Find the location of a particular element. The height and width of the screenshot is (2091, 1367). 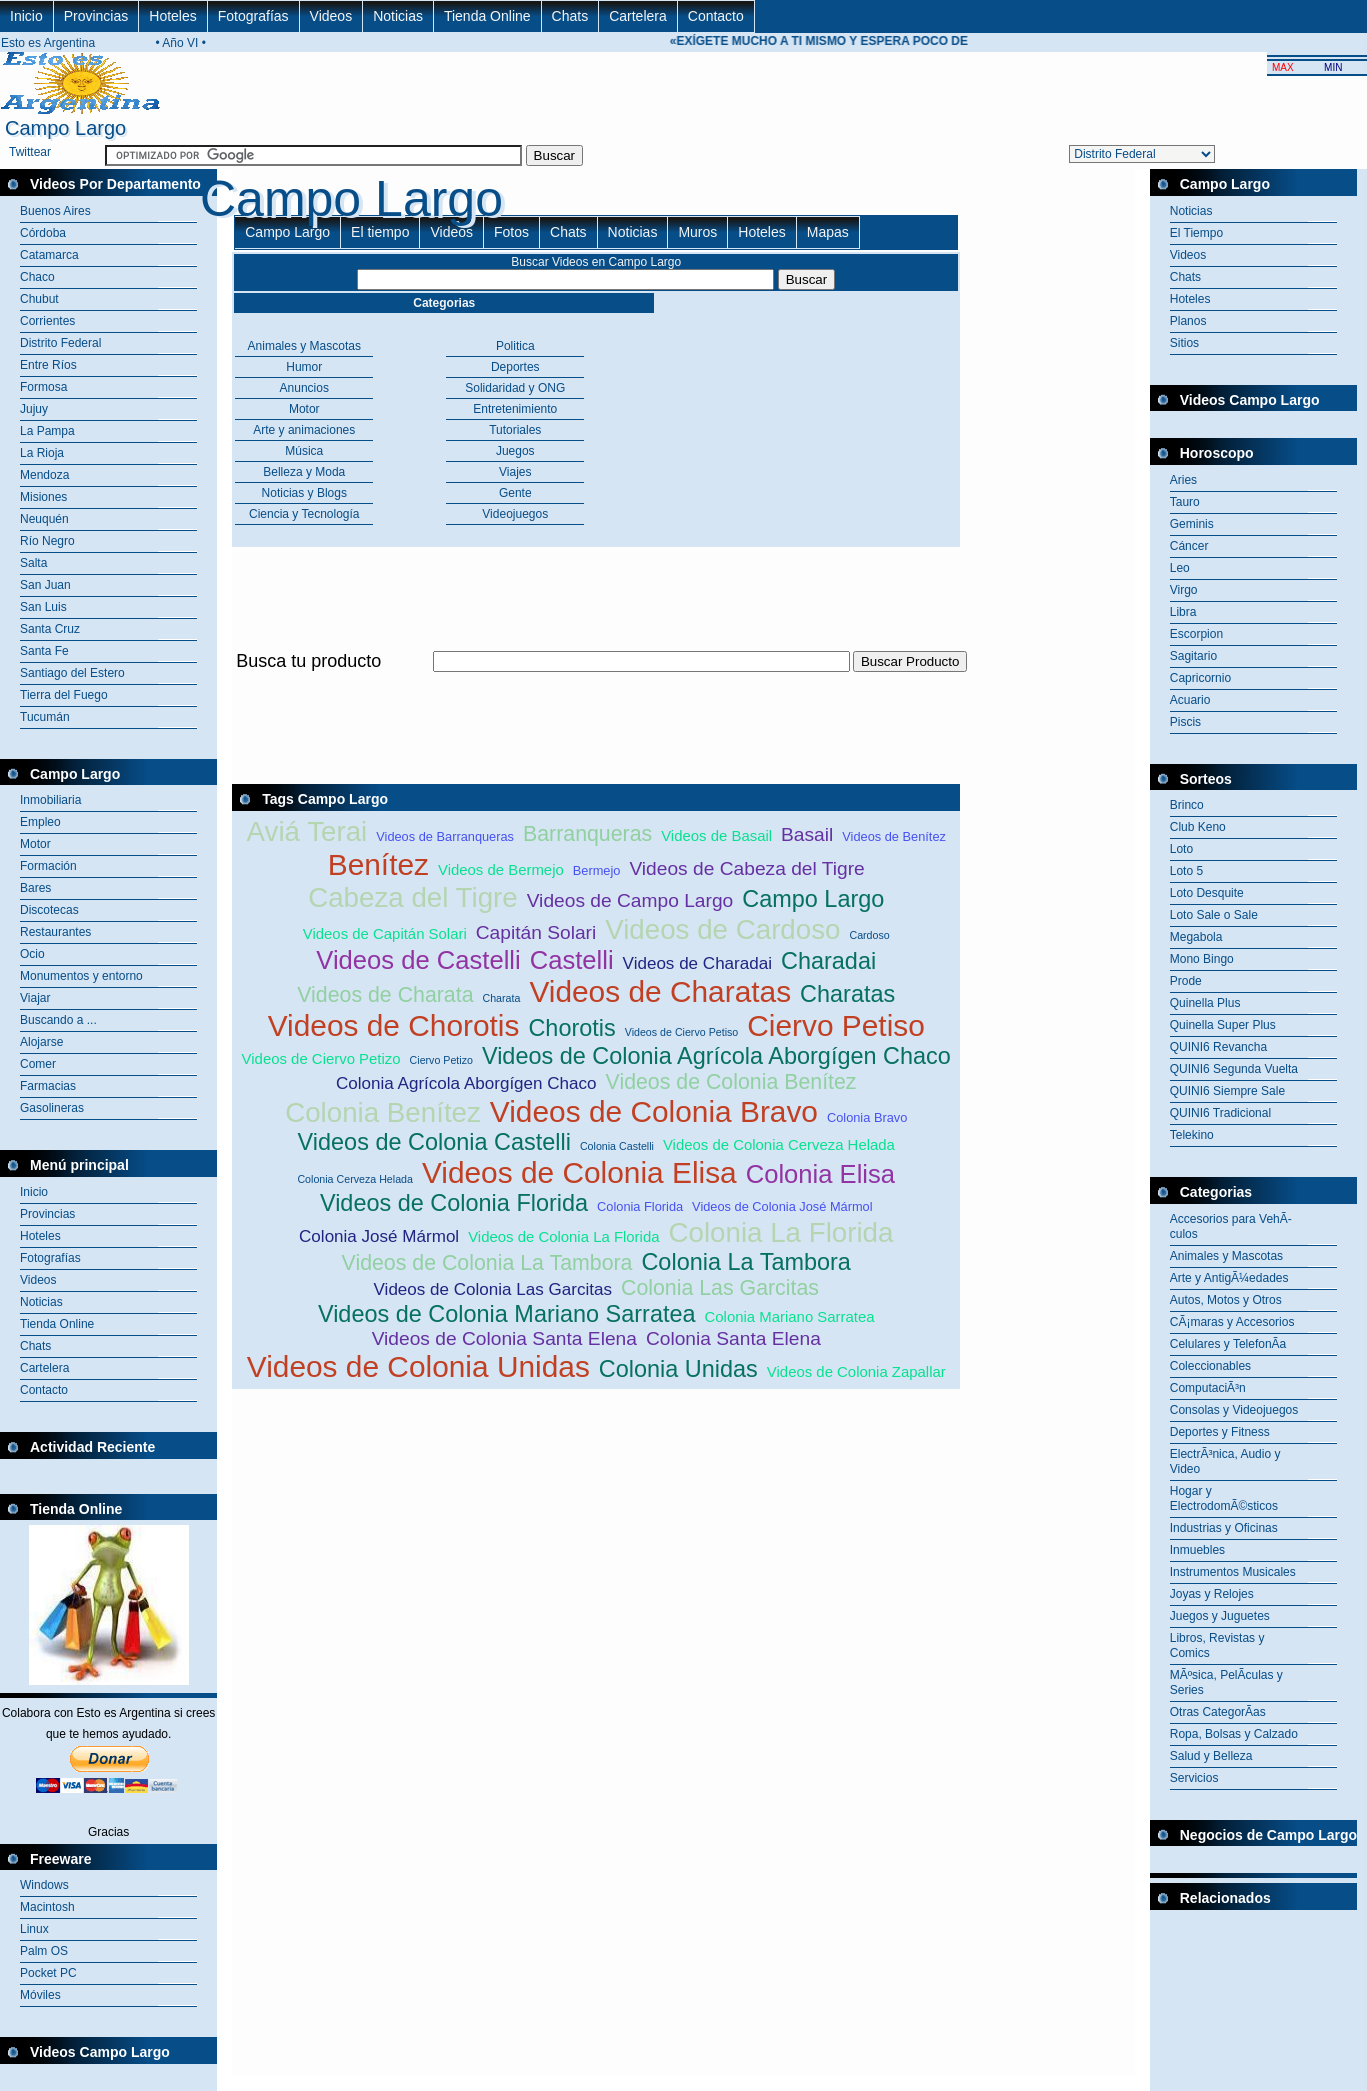

Palm OS is located at coordinates (44, 1951).